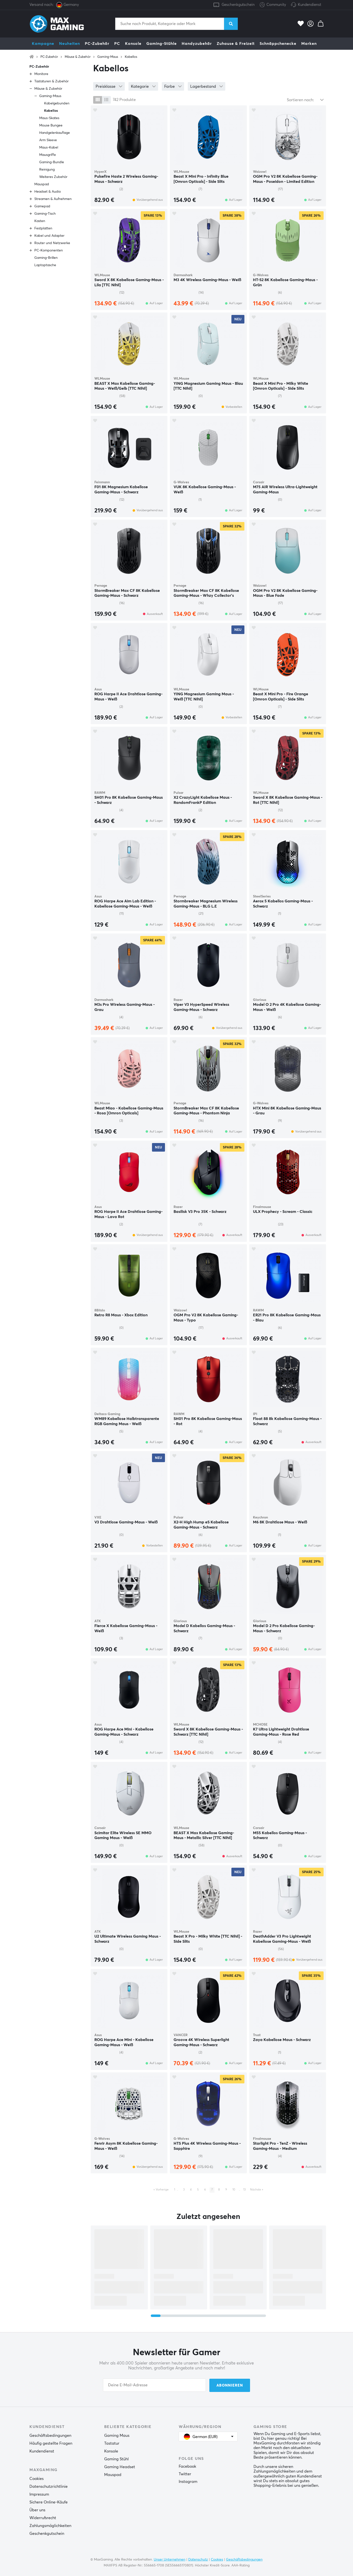  Describe the element at coordinates (169, 2559) in the screenshot. I see `Unser Unternehmen` at that location.